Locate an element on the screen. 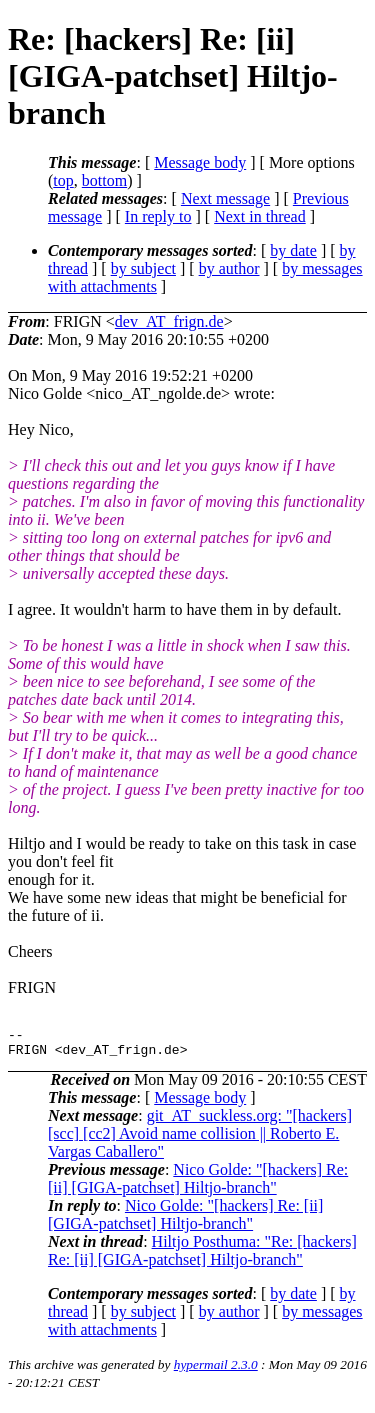 This screenshot has height=1413, width=375. hypermail 2.3.0 is located at coordinates (216, 1370).